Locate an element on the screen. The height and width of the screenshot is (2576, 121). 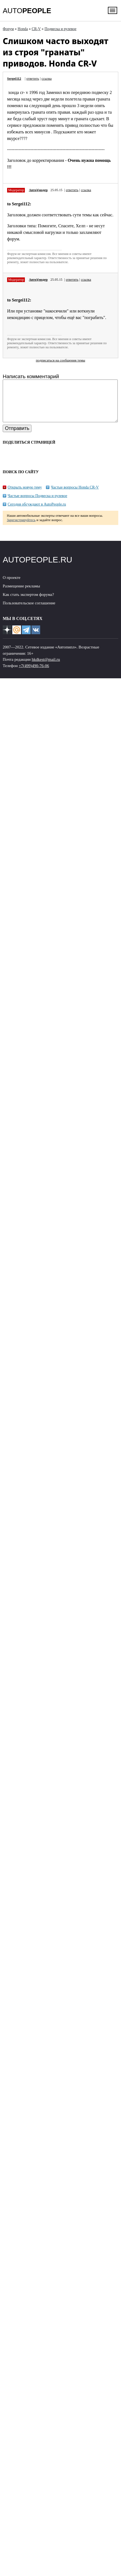
Размещение рекламы is located at coordinates (21, 594).